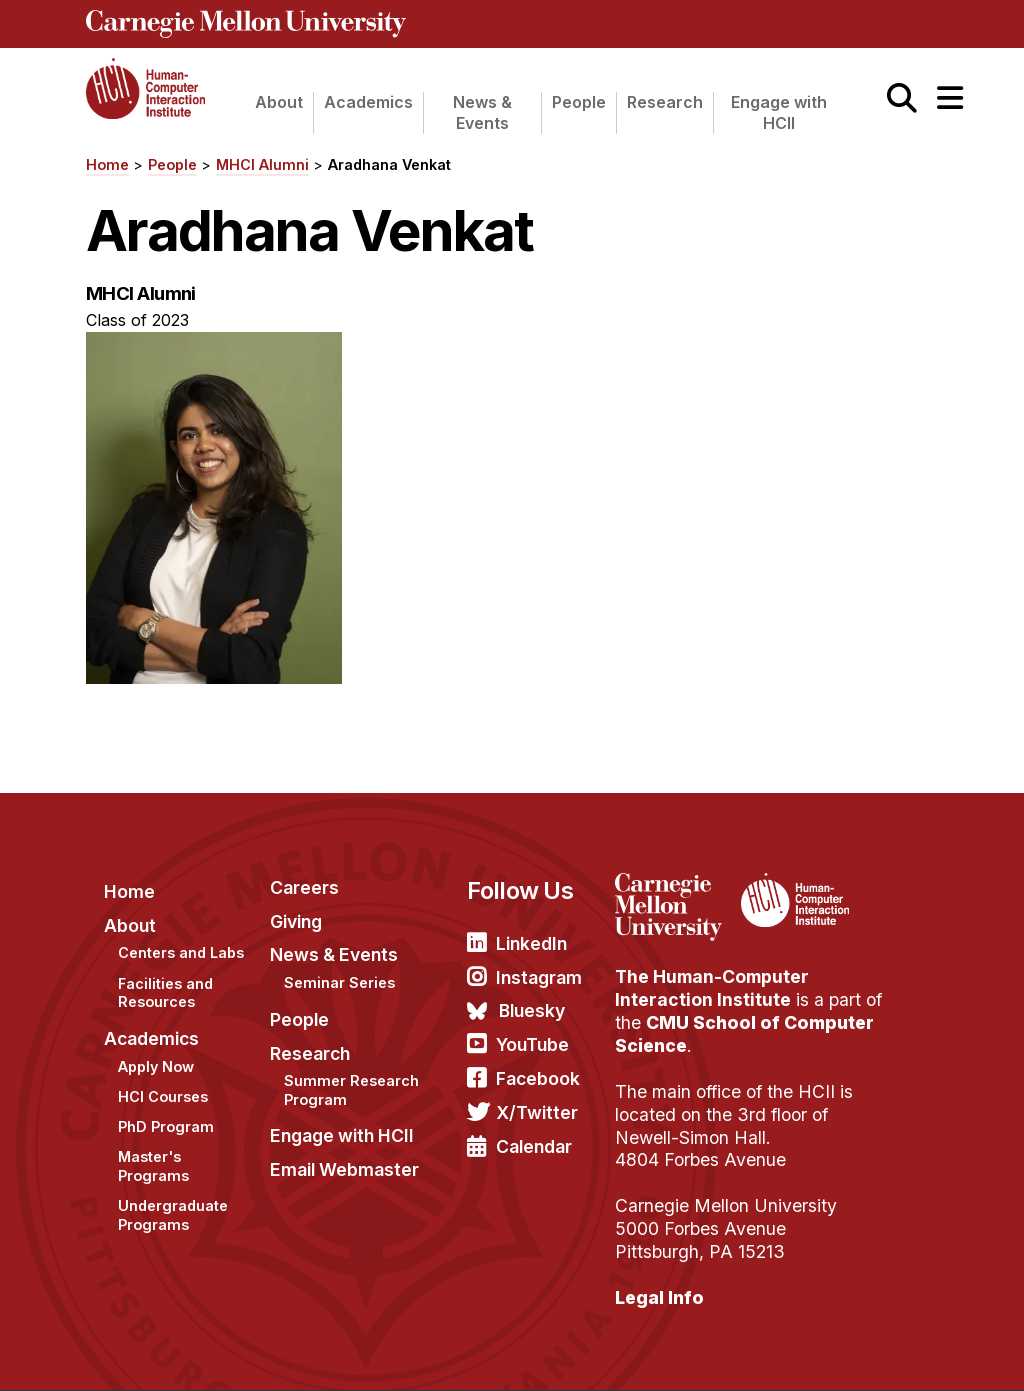 Image resolution: width=1024 pixels, height=1391 pixels. What do you see at coordinates (262, 164) in the screenshot?
I see `MHCI Alumni` at bounding box center [262, 164].